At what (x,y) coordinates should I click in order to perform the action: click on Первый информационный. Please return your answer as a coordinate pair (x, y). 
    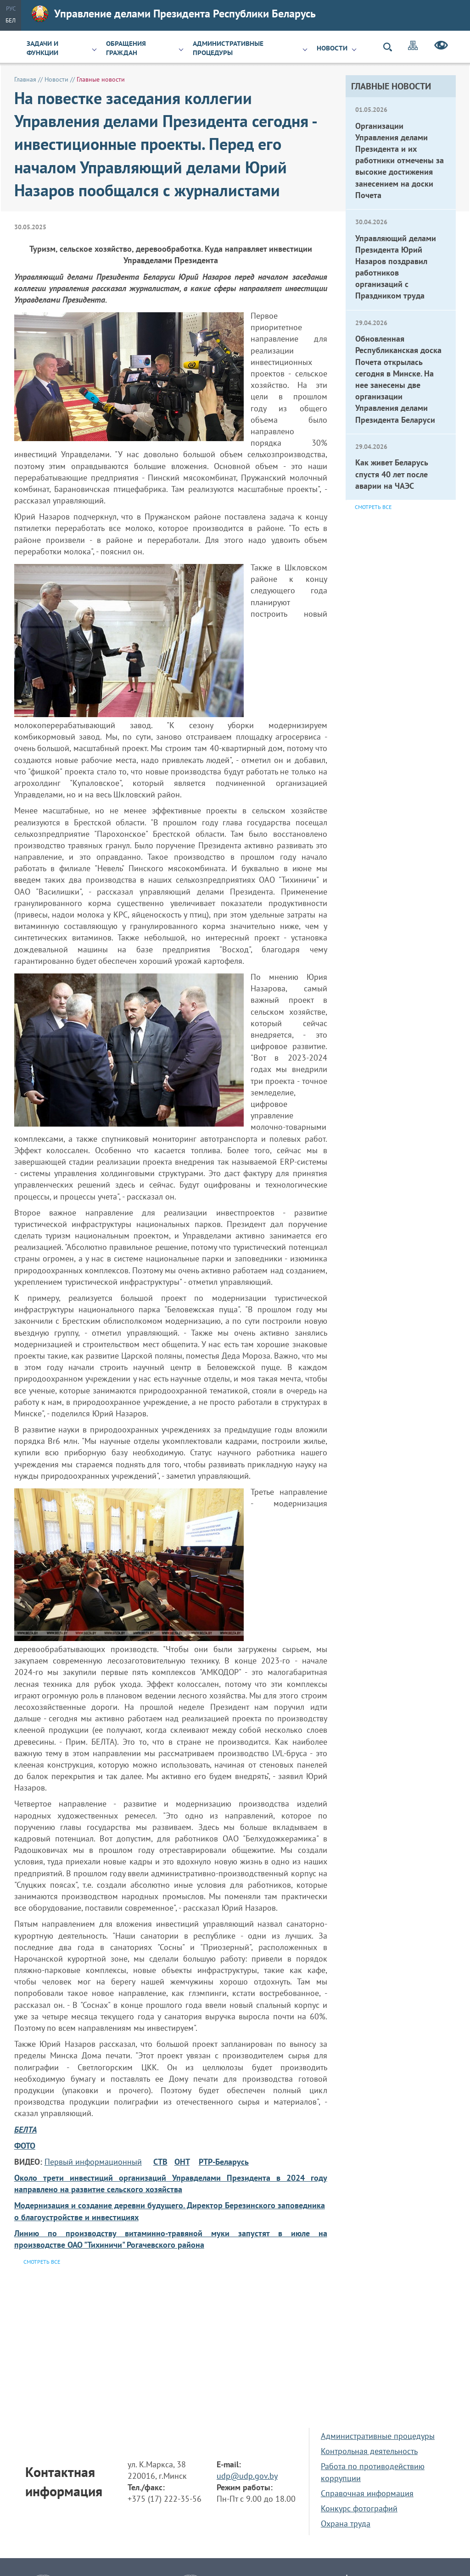
    Looking at the image, I should click on (93, 2161).